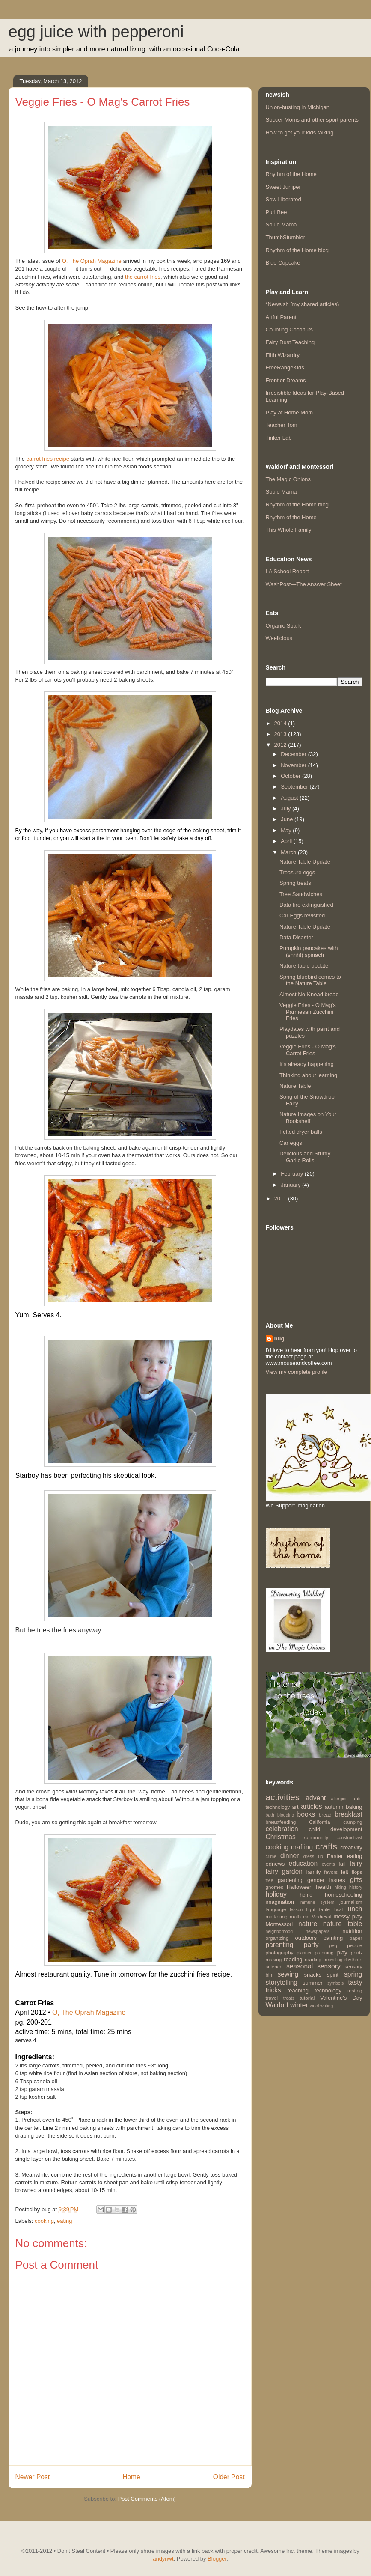  I want to click on May, so click(287, 830).